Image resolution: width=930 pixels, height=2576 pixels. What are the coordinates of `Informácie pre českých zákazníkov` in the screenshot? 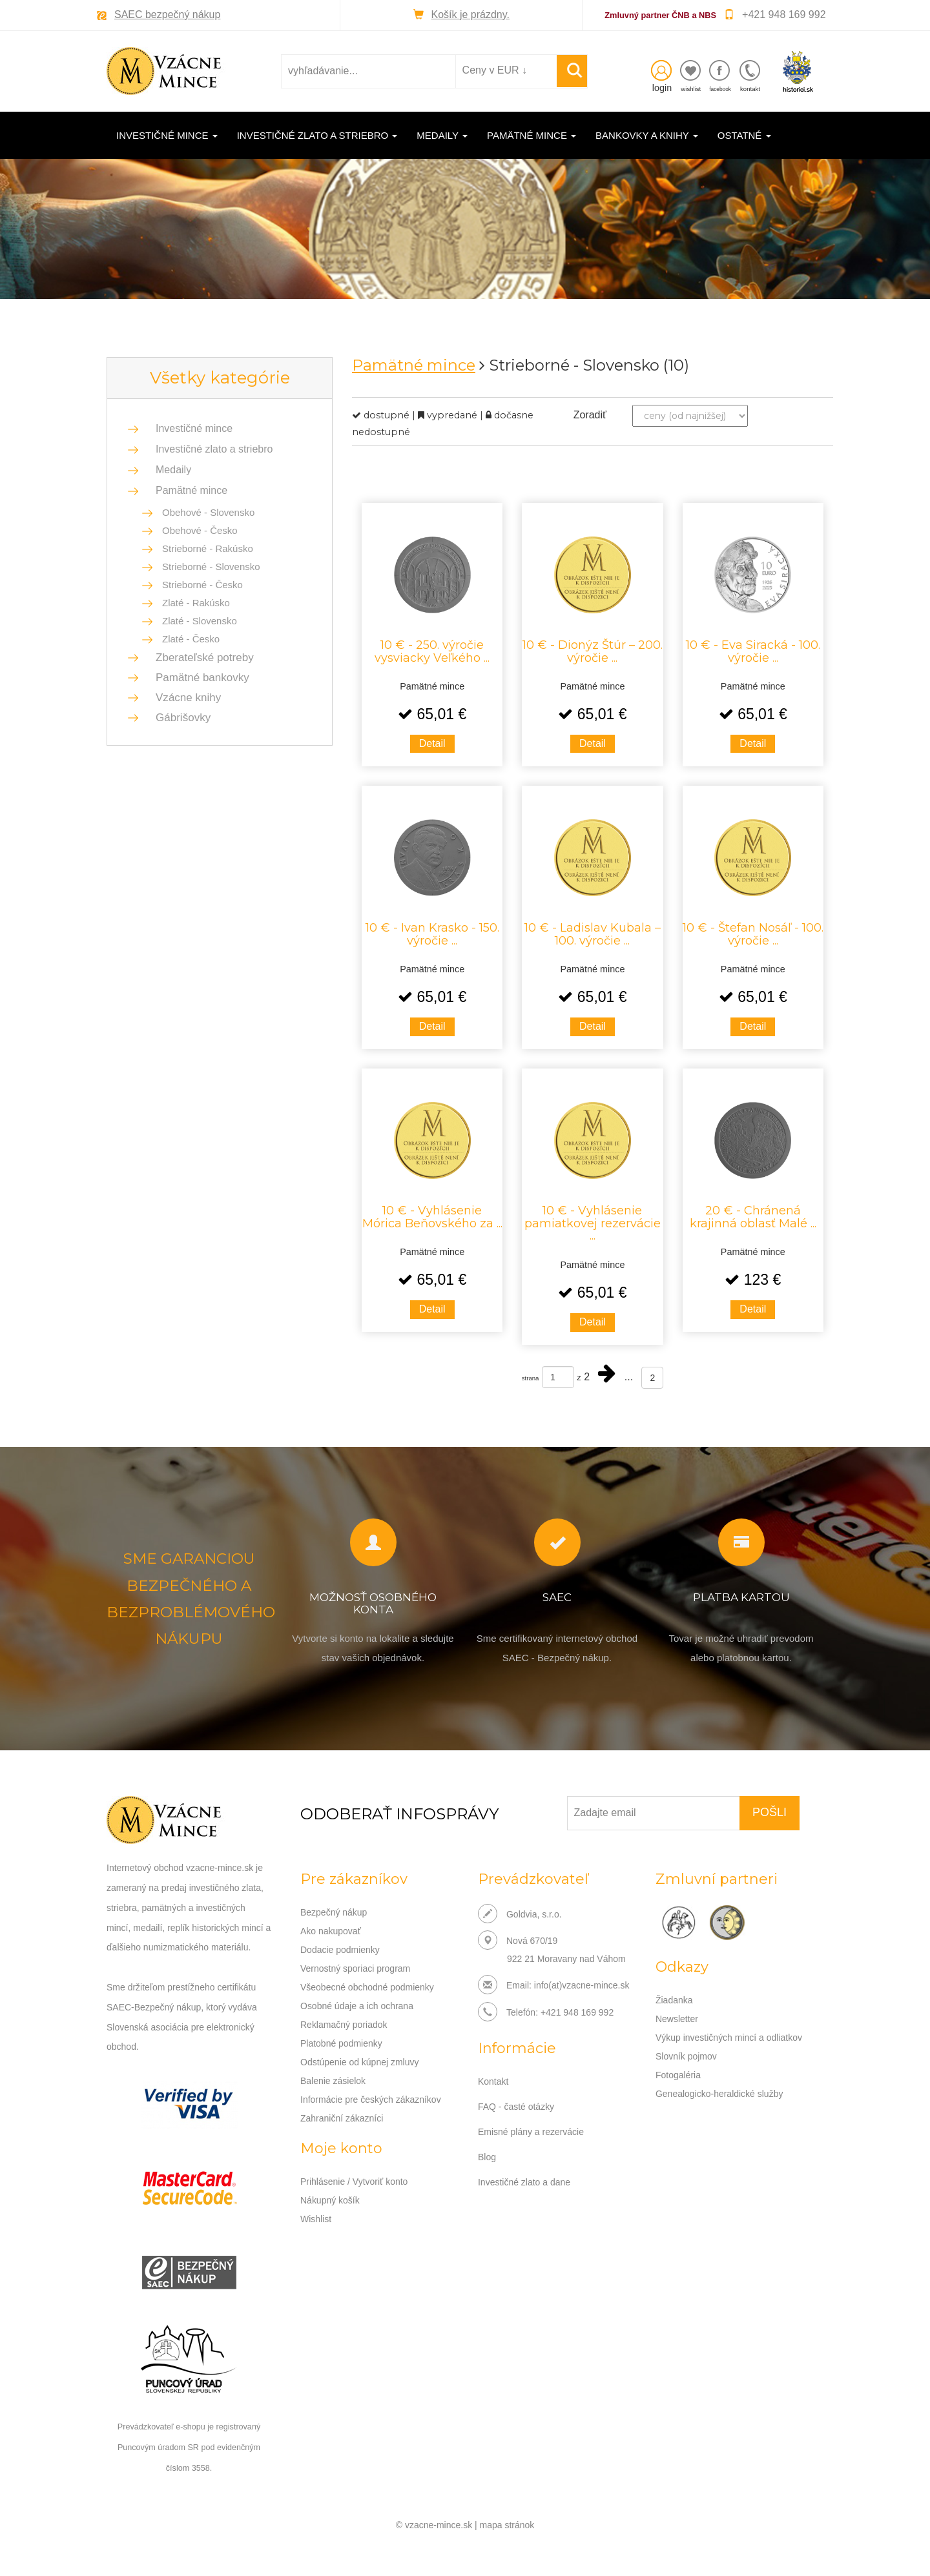 It's located at (370, 2092).